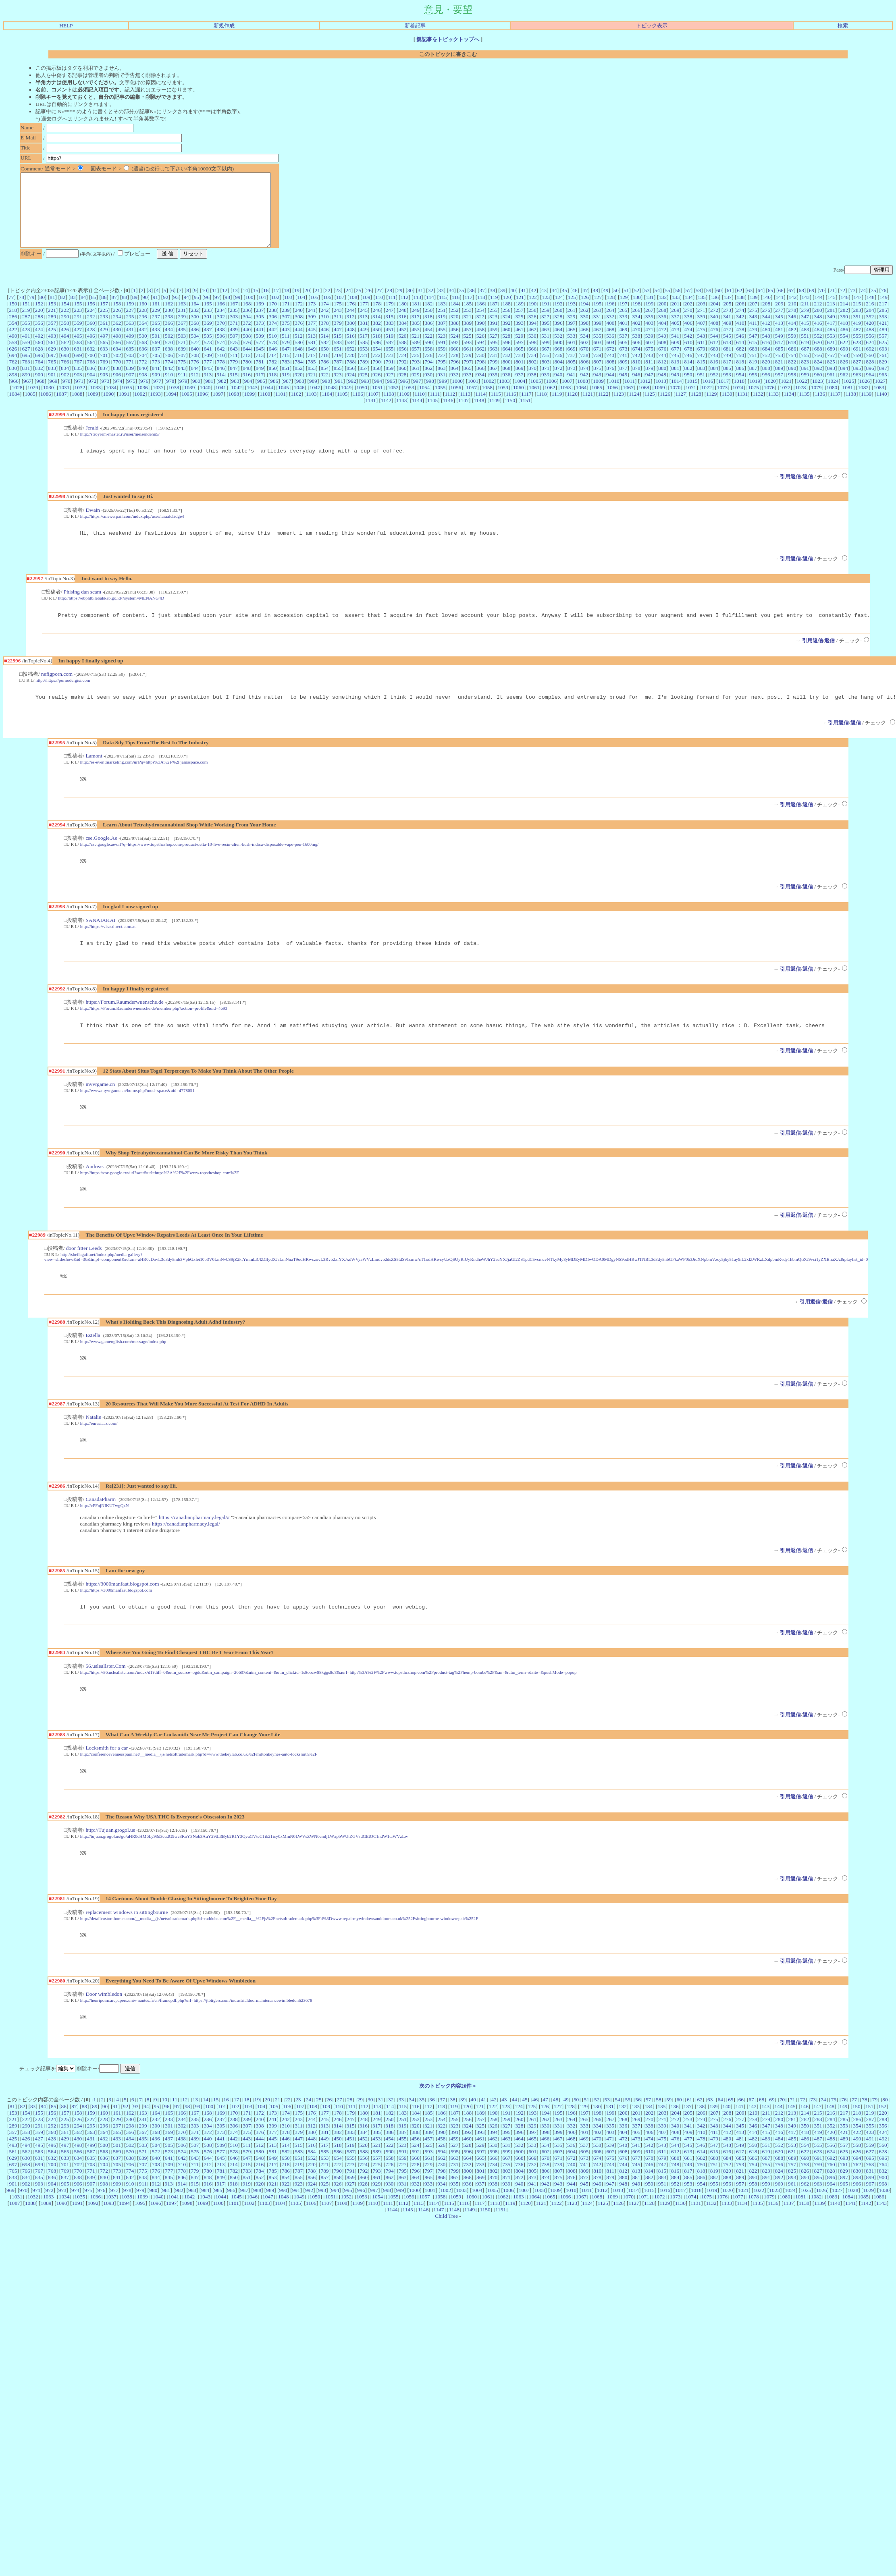 This screenshot has height=2576, width=896. What do you see at coordinates (766, 383) in the screenshot?
I see `888` at bounding box center [766, 383].